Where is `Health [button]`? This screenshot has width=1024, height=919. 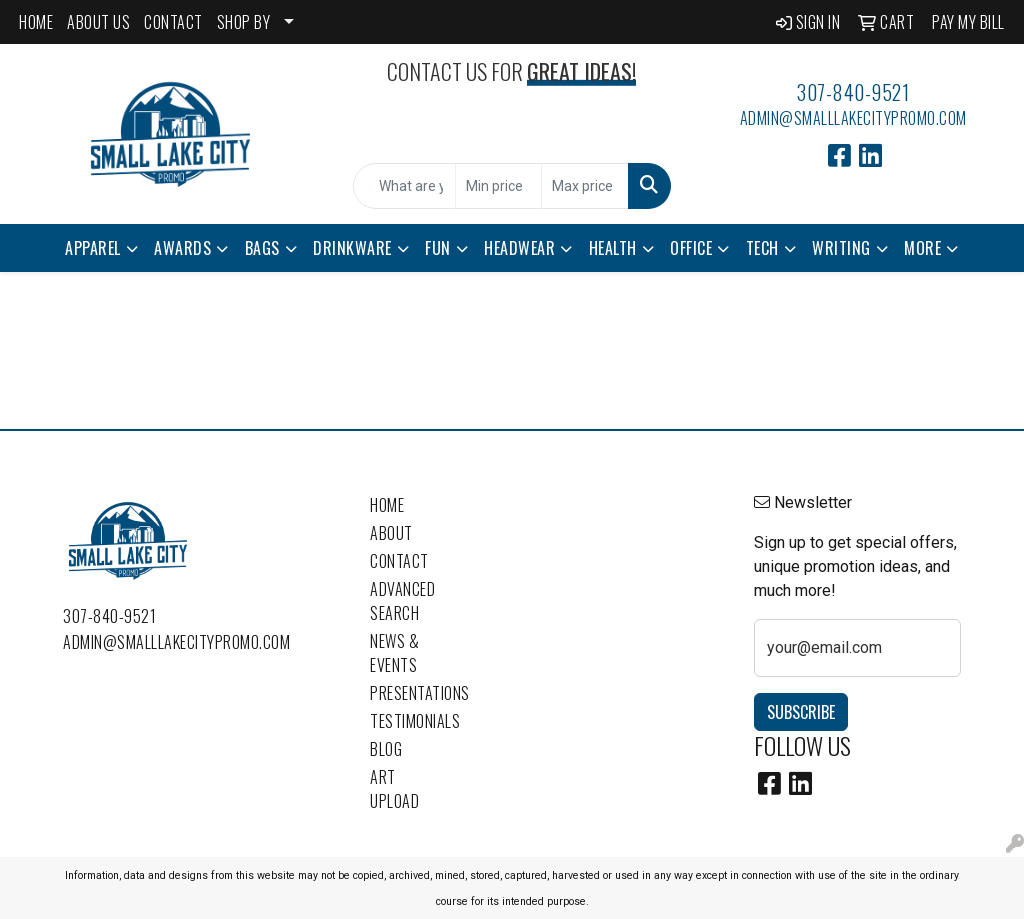 Health [button] is located at coordinates (613, 248).